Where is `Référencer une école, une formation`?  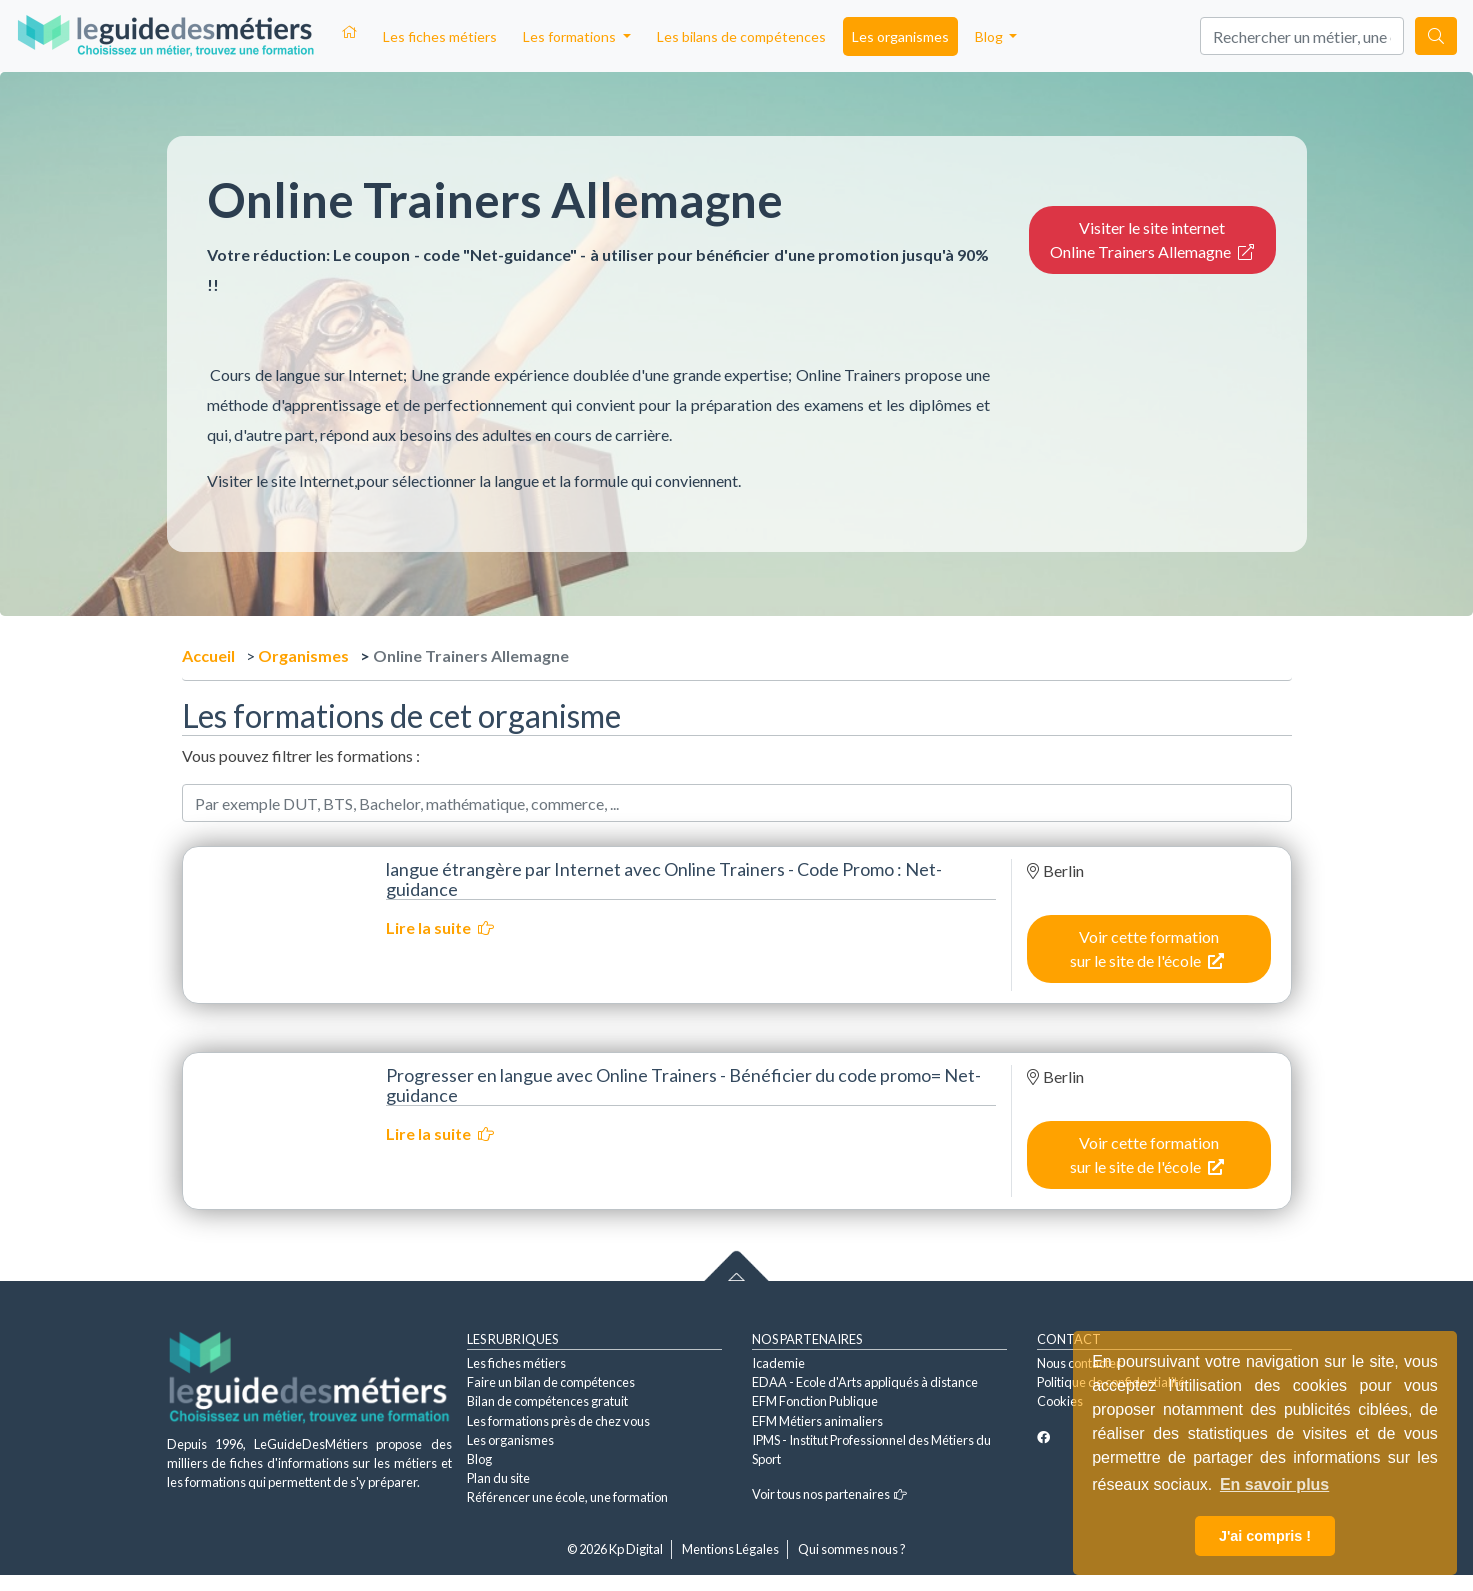 Référencer une école, une formation is located at coordinates (567, 1497).